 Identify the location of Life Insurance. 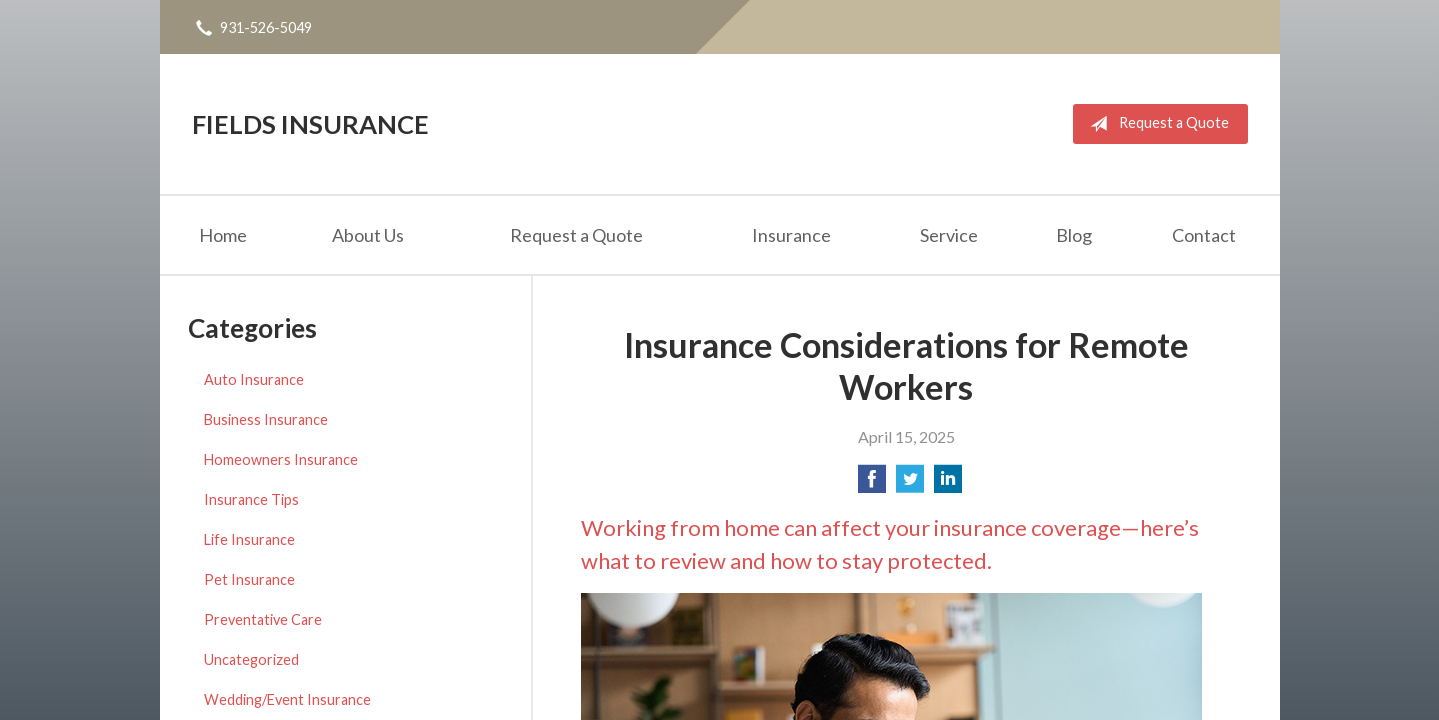
(249, 539).